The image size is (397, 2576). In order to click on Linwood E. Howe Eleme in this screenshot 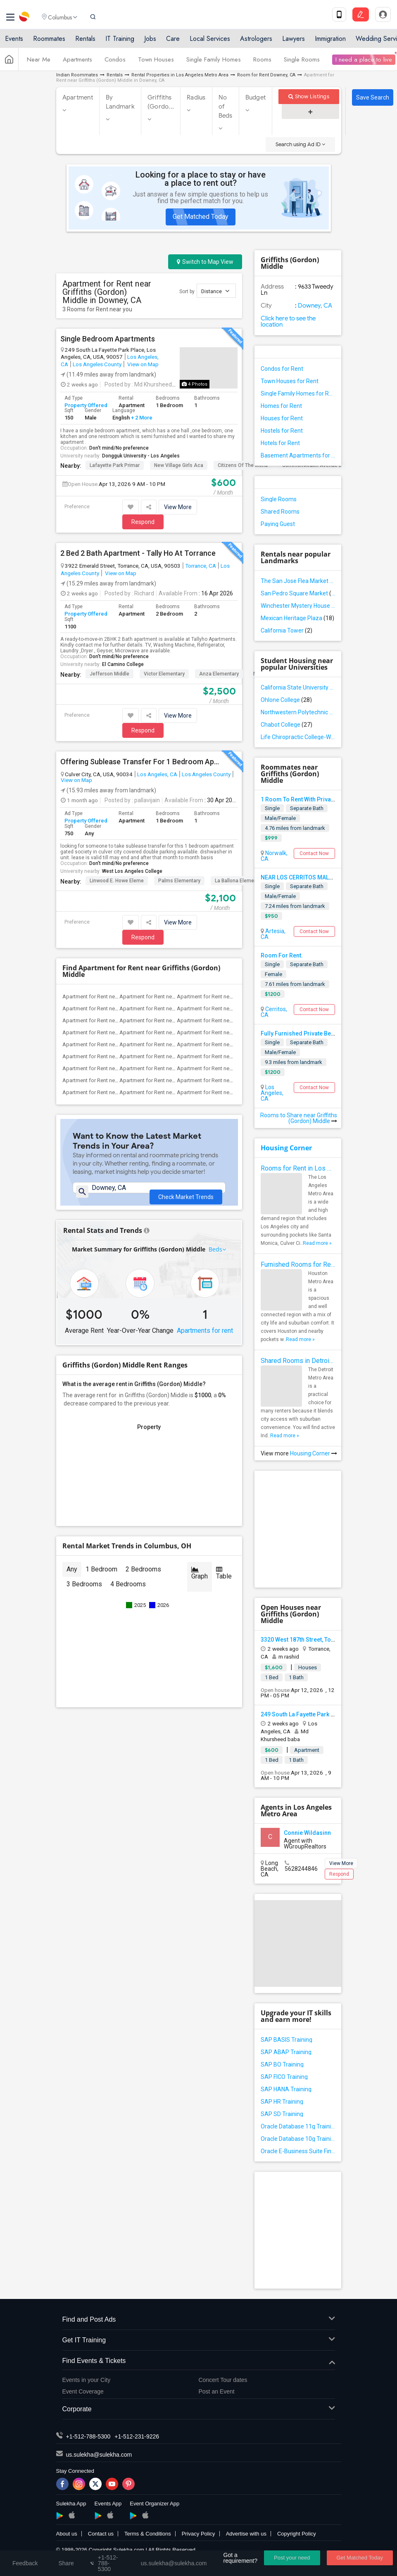, I will do `click(117, 881)`.